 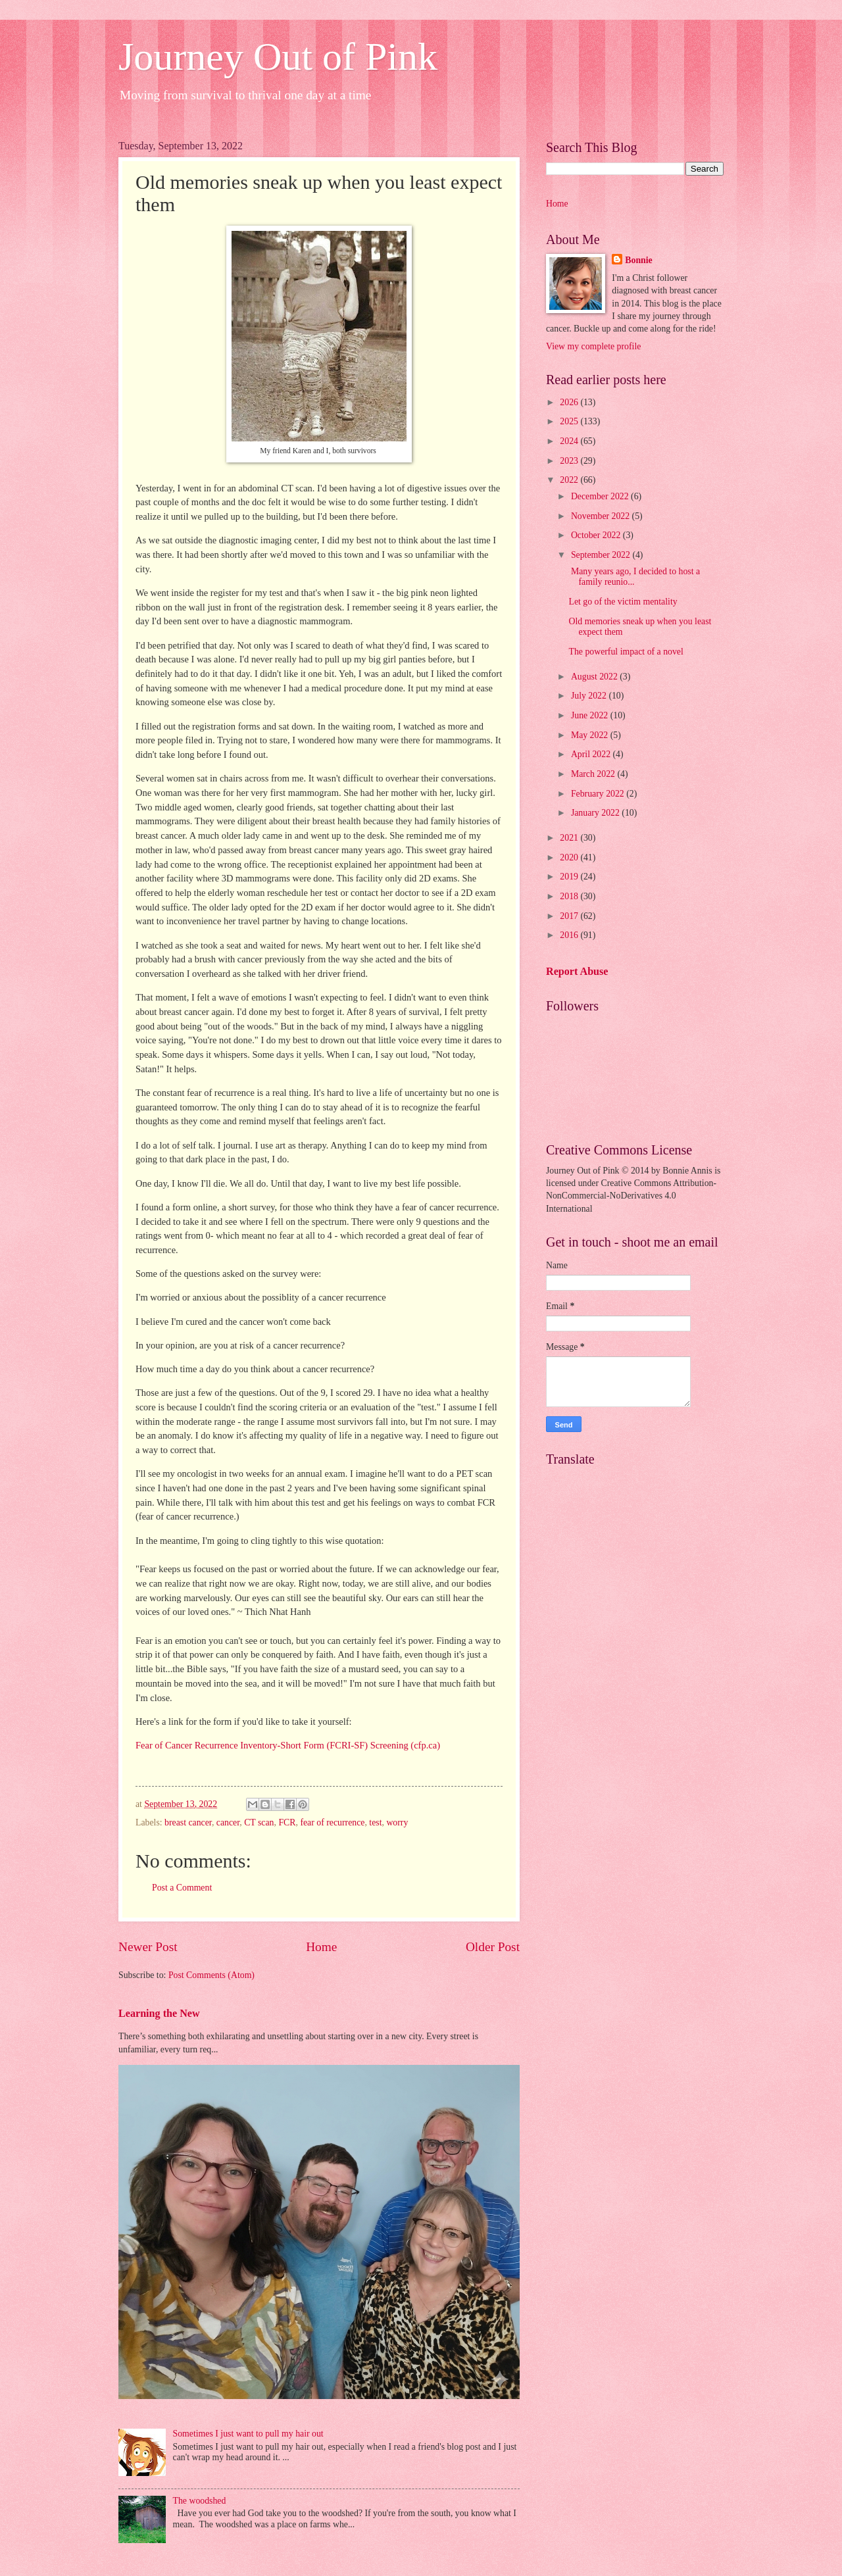 What do you see at coordinates (286, 1822) in the screenshot?
I see `FCR` at bounding box center [286, 1822].